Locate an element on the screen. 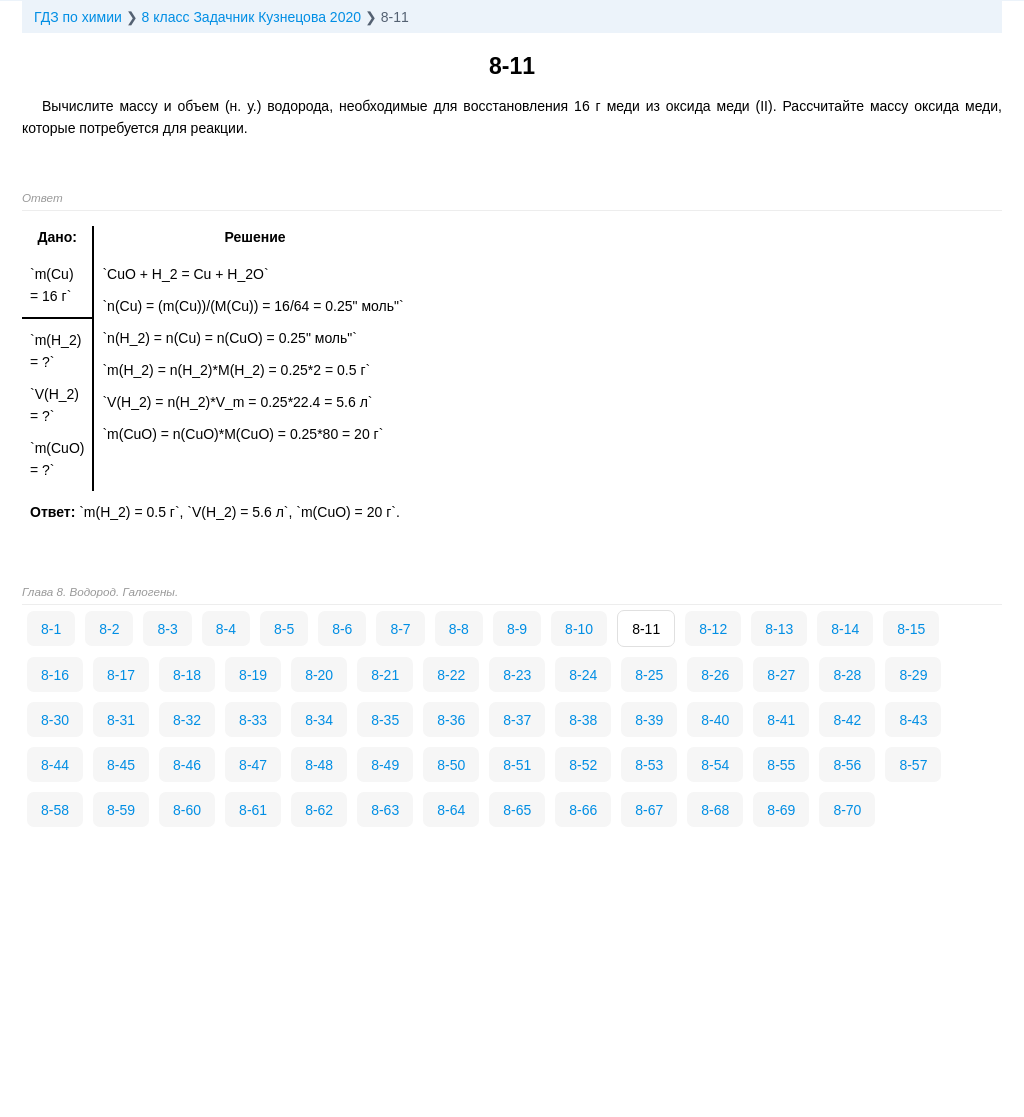  8-43 is located at coordinates (913, 720).